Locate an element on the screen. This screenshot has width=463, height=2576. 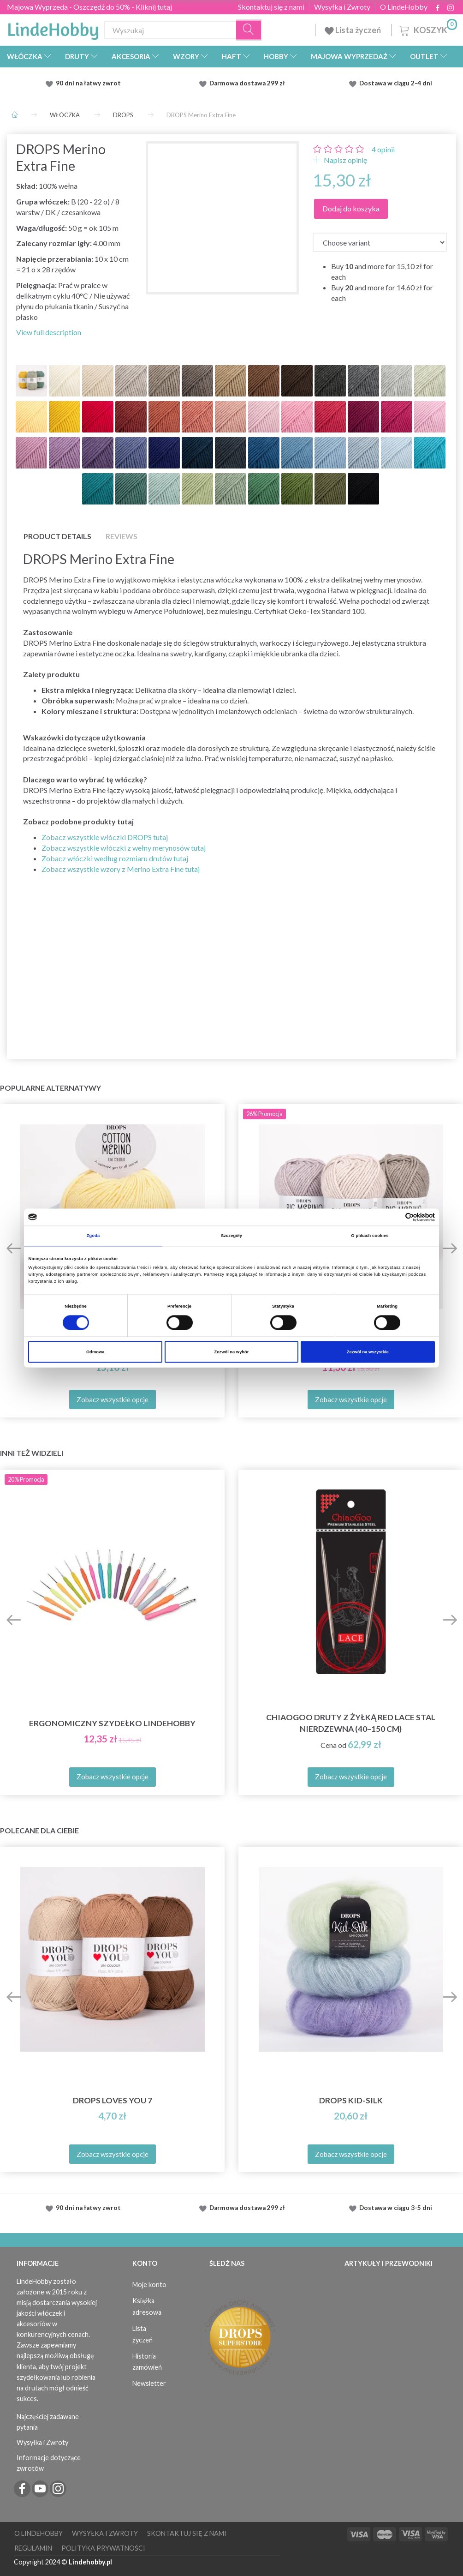
Zobacz wszystkie wzory z Merino Extra Fine tutaj is located at coordinates (121, 869).